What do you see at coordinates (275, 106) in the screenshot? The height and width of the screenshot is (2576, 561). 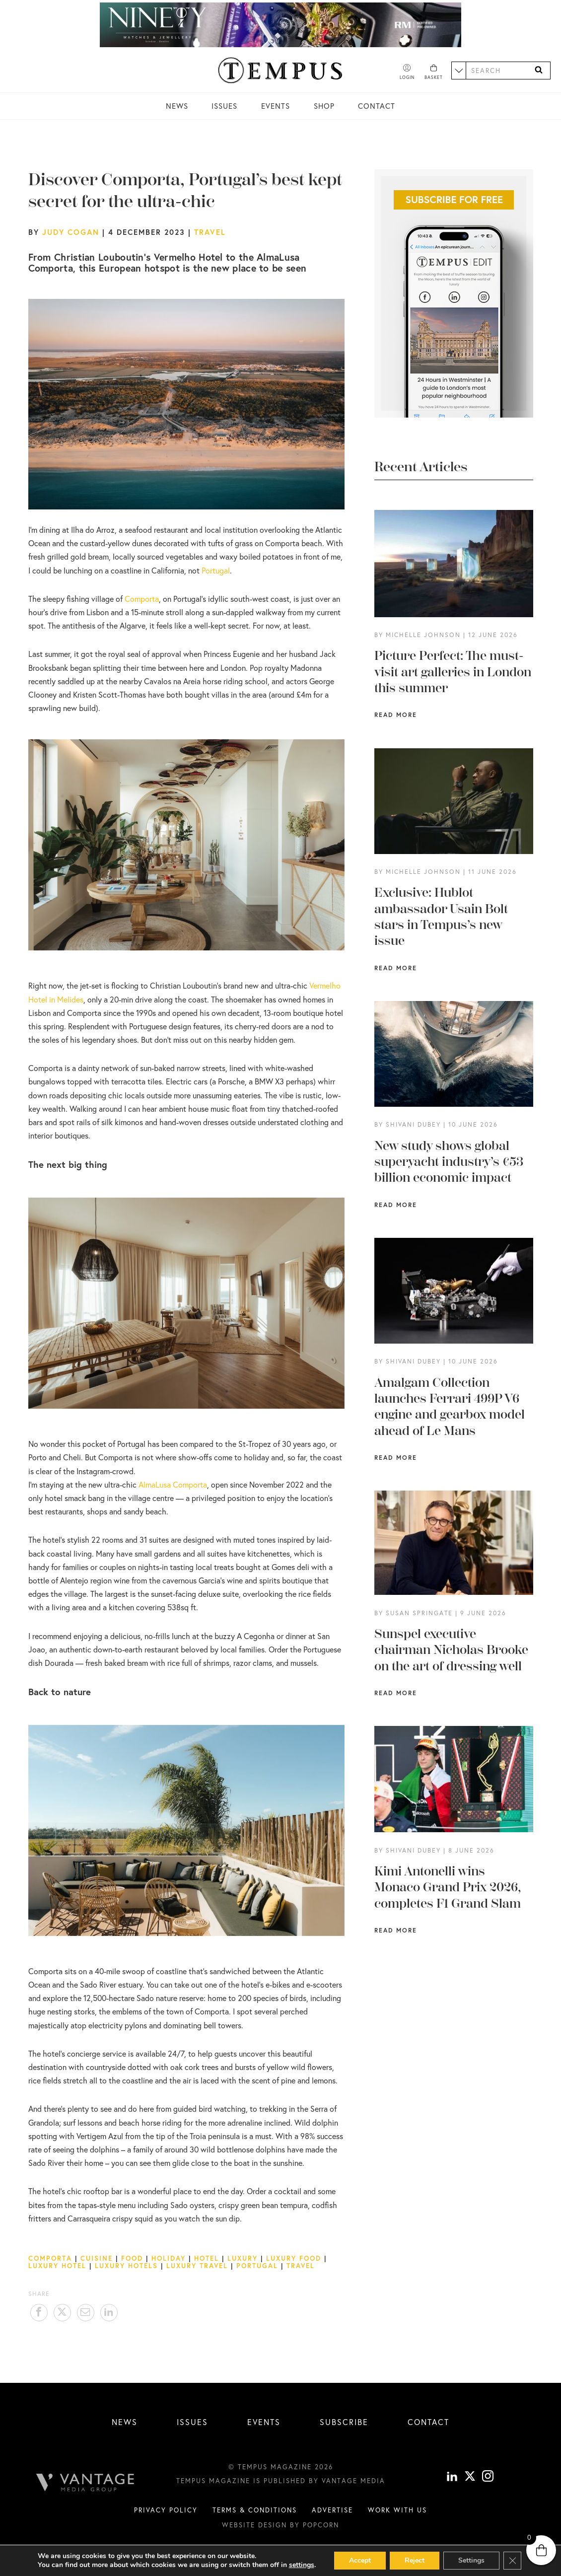 I see `Events` at bounding box center [275, 106].